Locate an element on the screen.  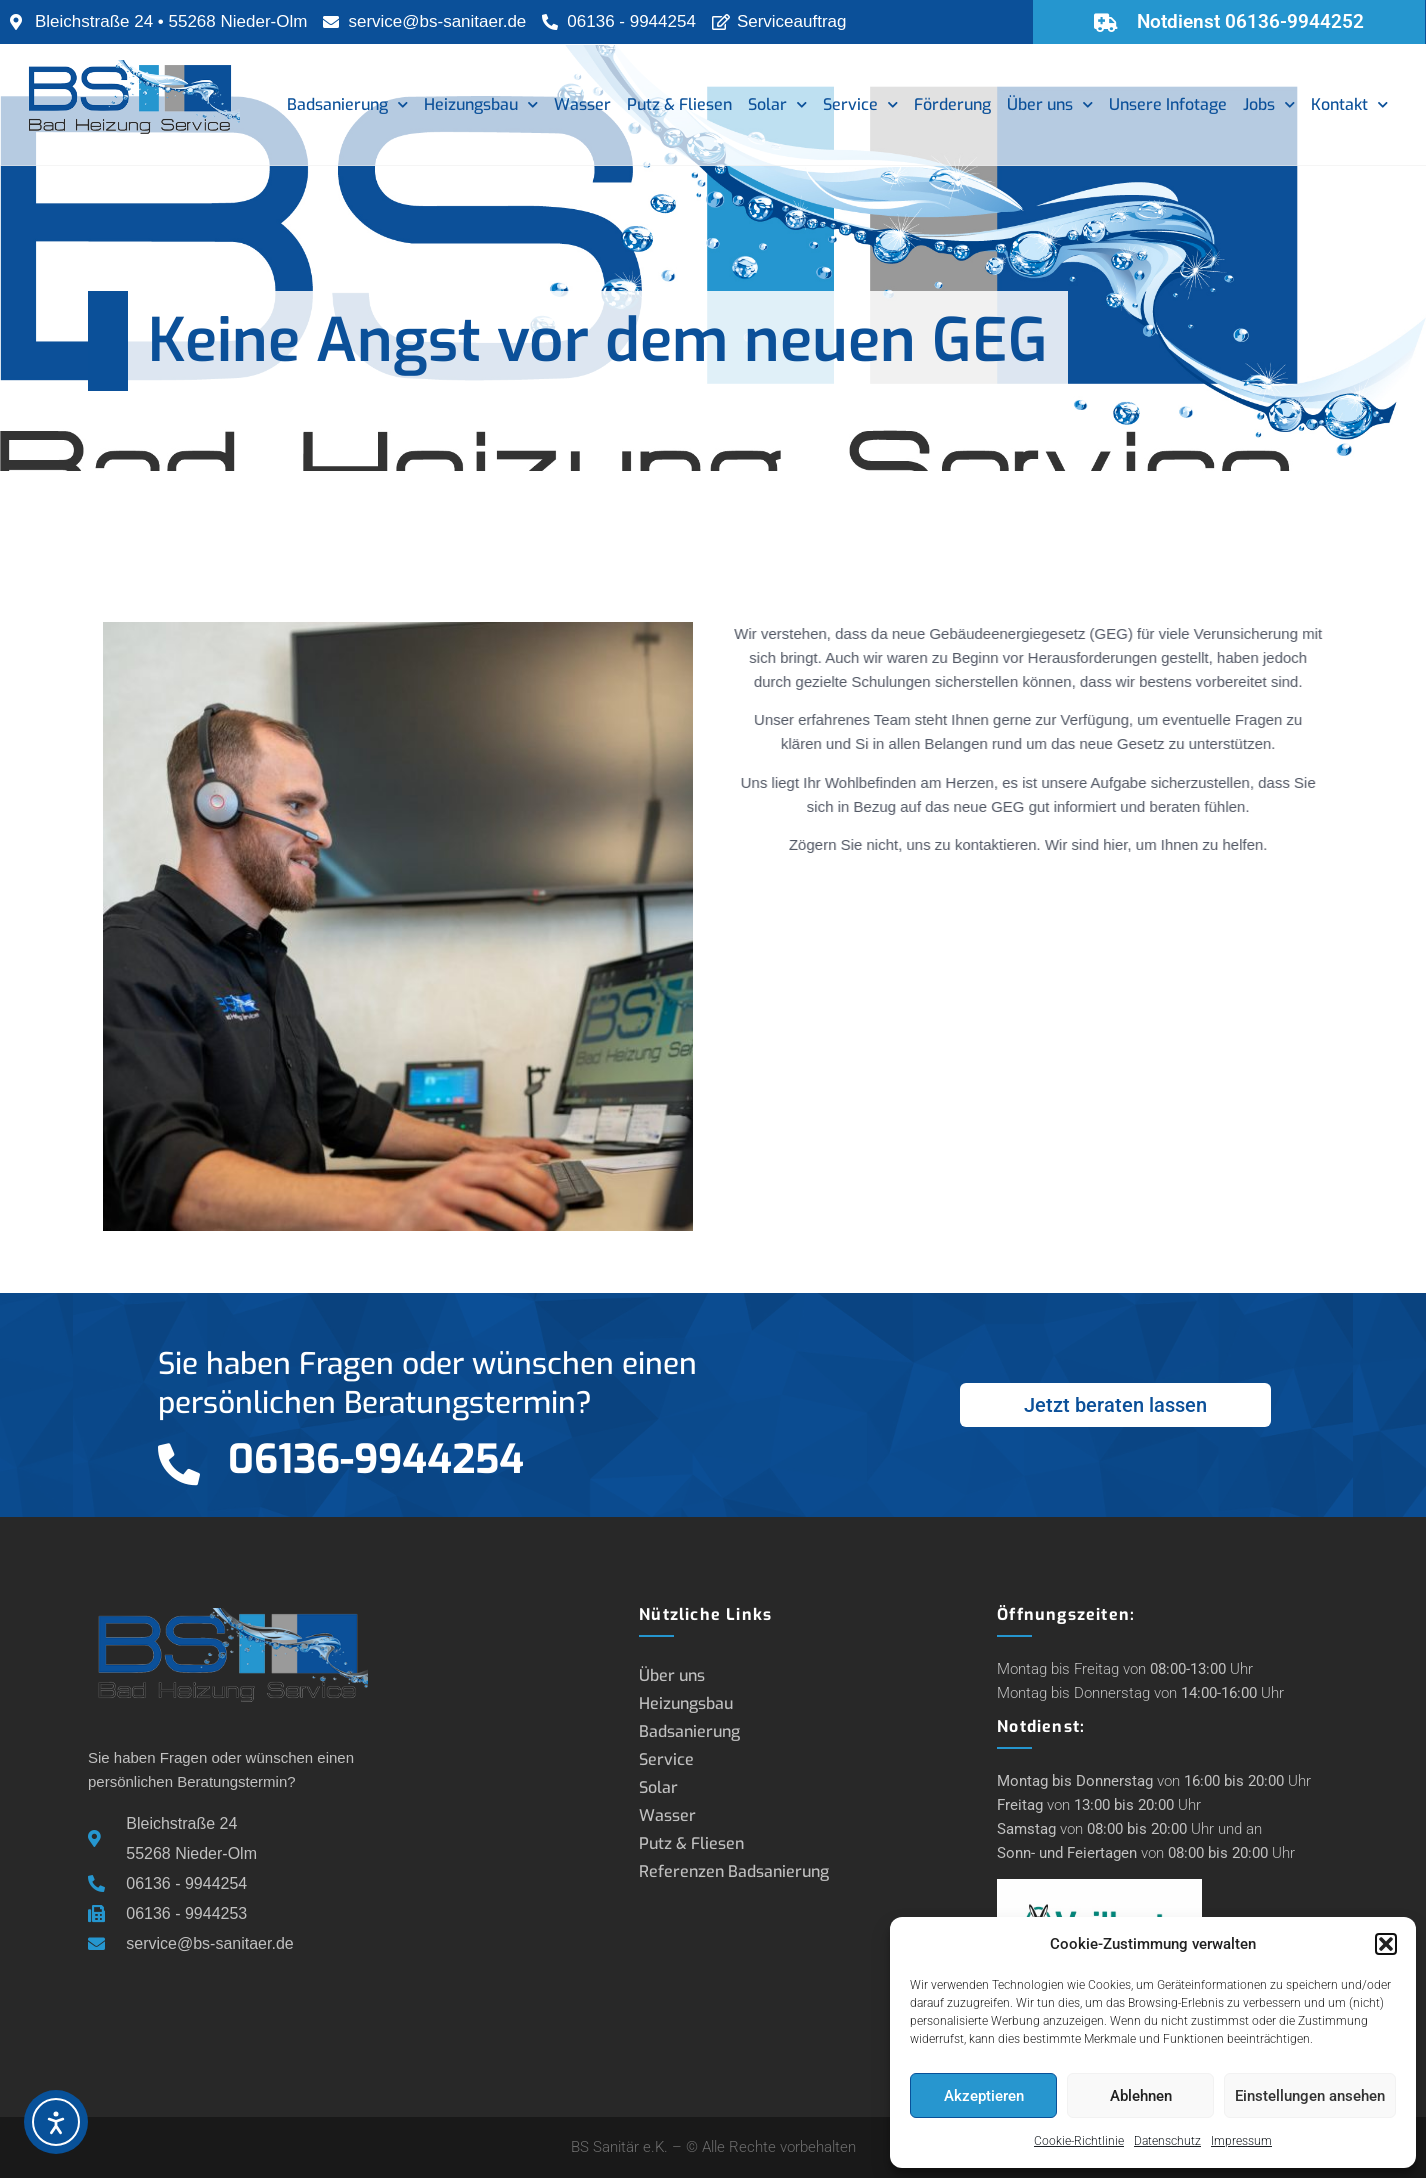
[button] is located at coordinates (1386, 1944).